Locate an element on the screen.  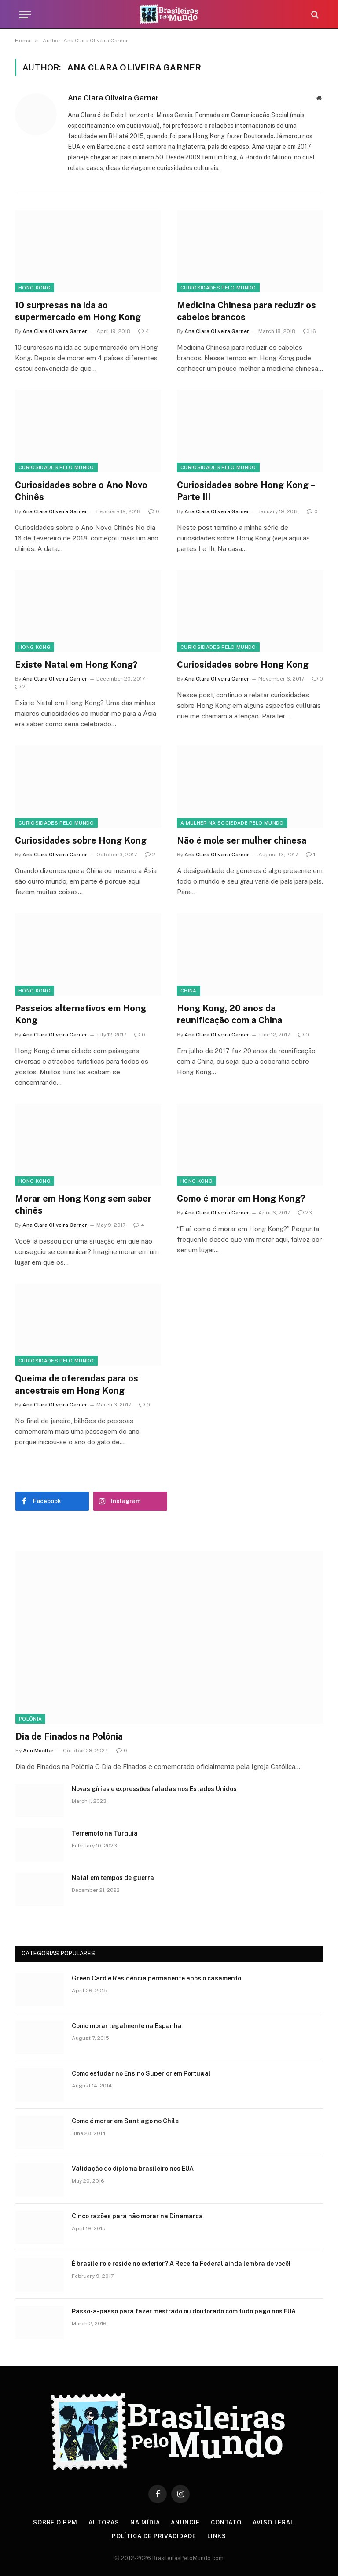
Na Mídia is located at coordinates (145, 2522).